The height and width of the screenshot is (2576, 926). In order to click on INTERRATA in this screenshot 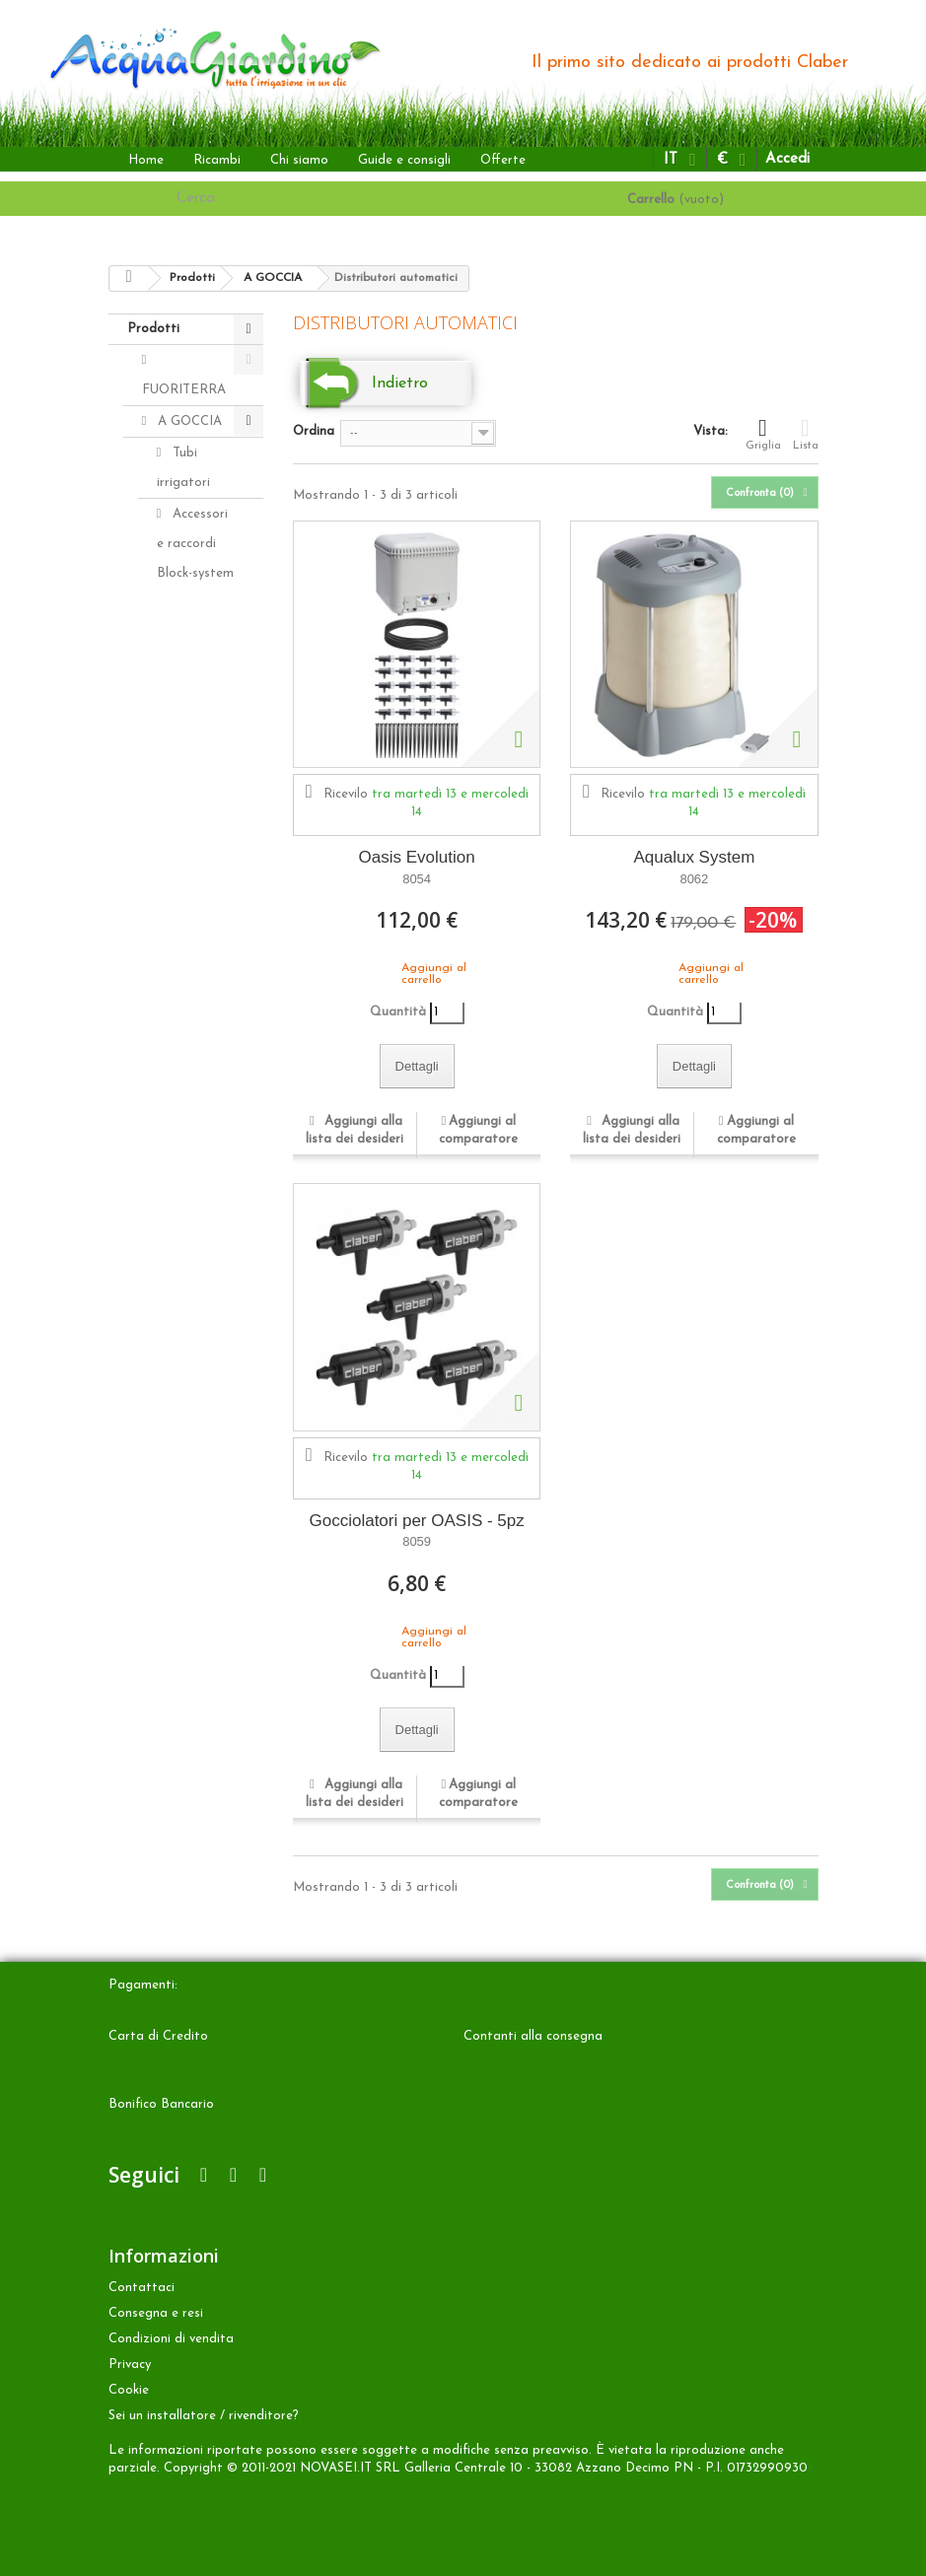, I will do `click(192, 1214)`.